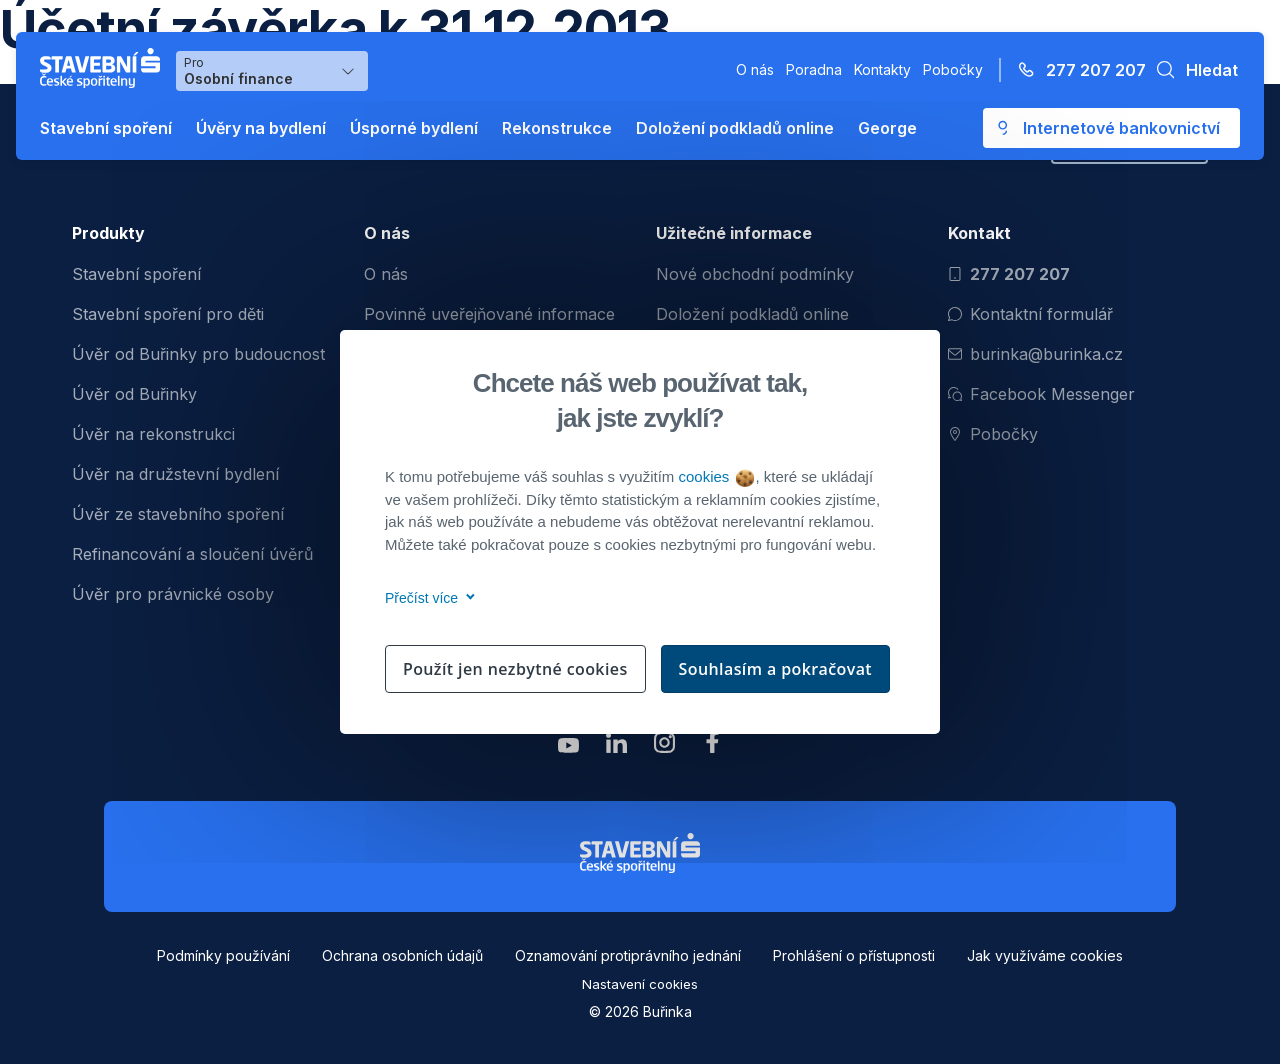 The height and width of the screenshot is (1064, 1280). What do you see at coordinates (173, 594) in the screenshot?
I see `Úvěr pro právnické osoby [menuitem]` at bounding box center [173, 594].